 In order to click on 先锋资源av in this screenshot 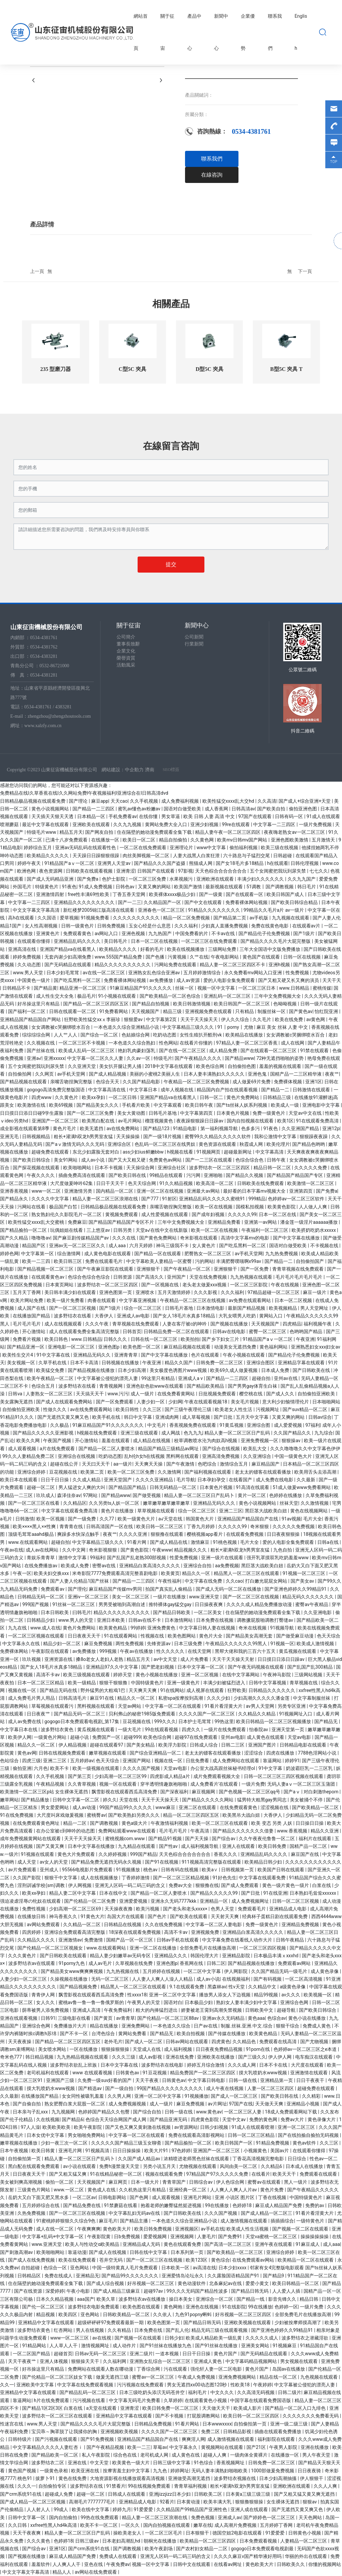, I will do `click(159, 1643)`.